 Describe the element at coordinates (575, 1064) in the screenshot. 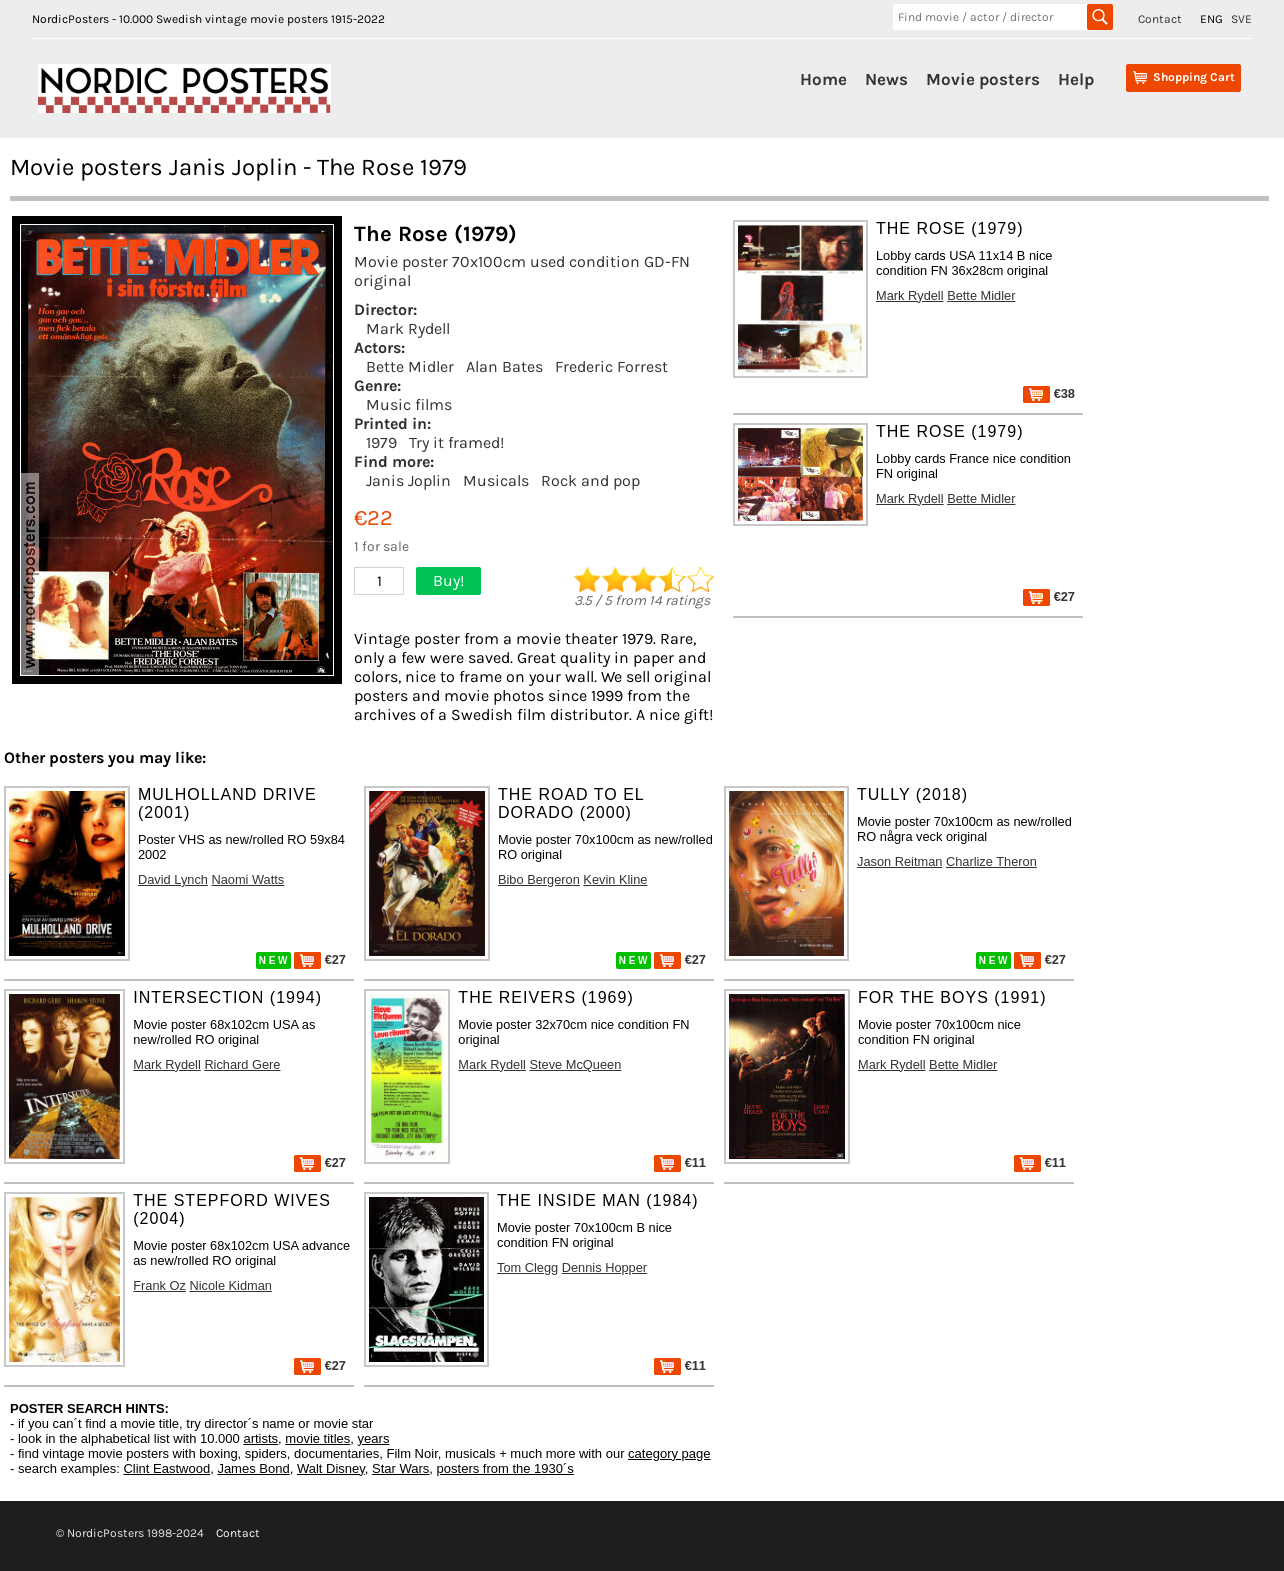

I see `Steve McQueen` at that location.